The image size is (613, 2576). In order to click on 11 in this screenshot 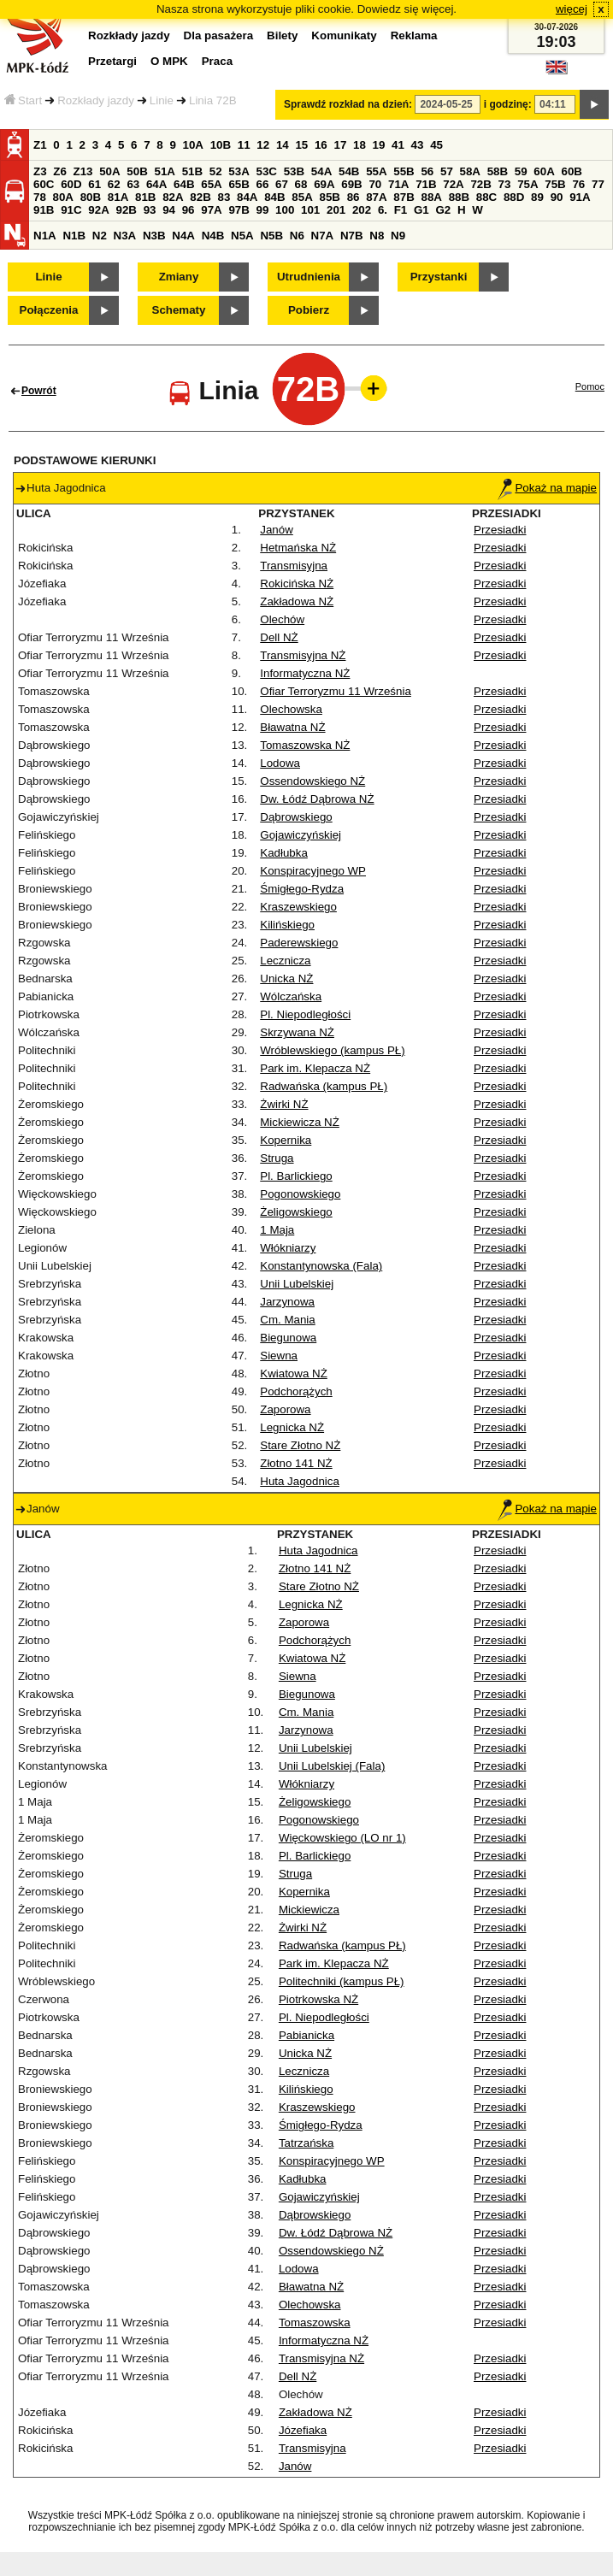, I will do `click(244, 145)`.